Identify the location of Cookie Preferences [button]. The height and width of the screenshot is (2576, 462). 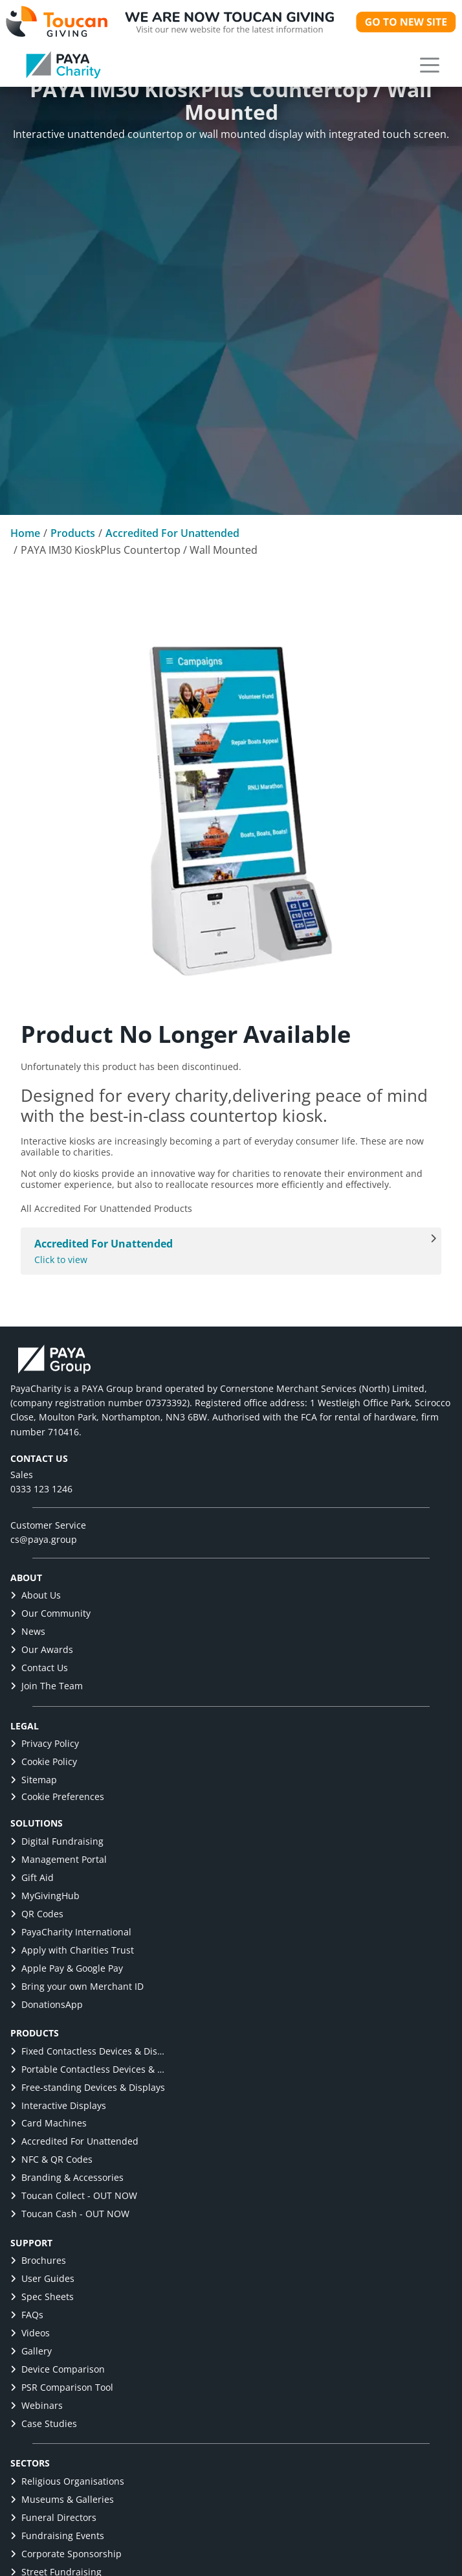
(57, 1796).